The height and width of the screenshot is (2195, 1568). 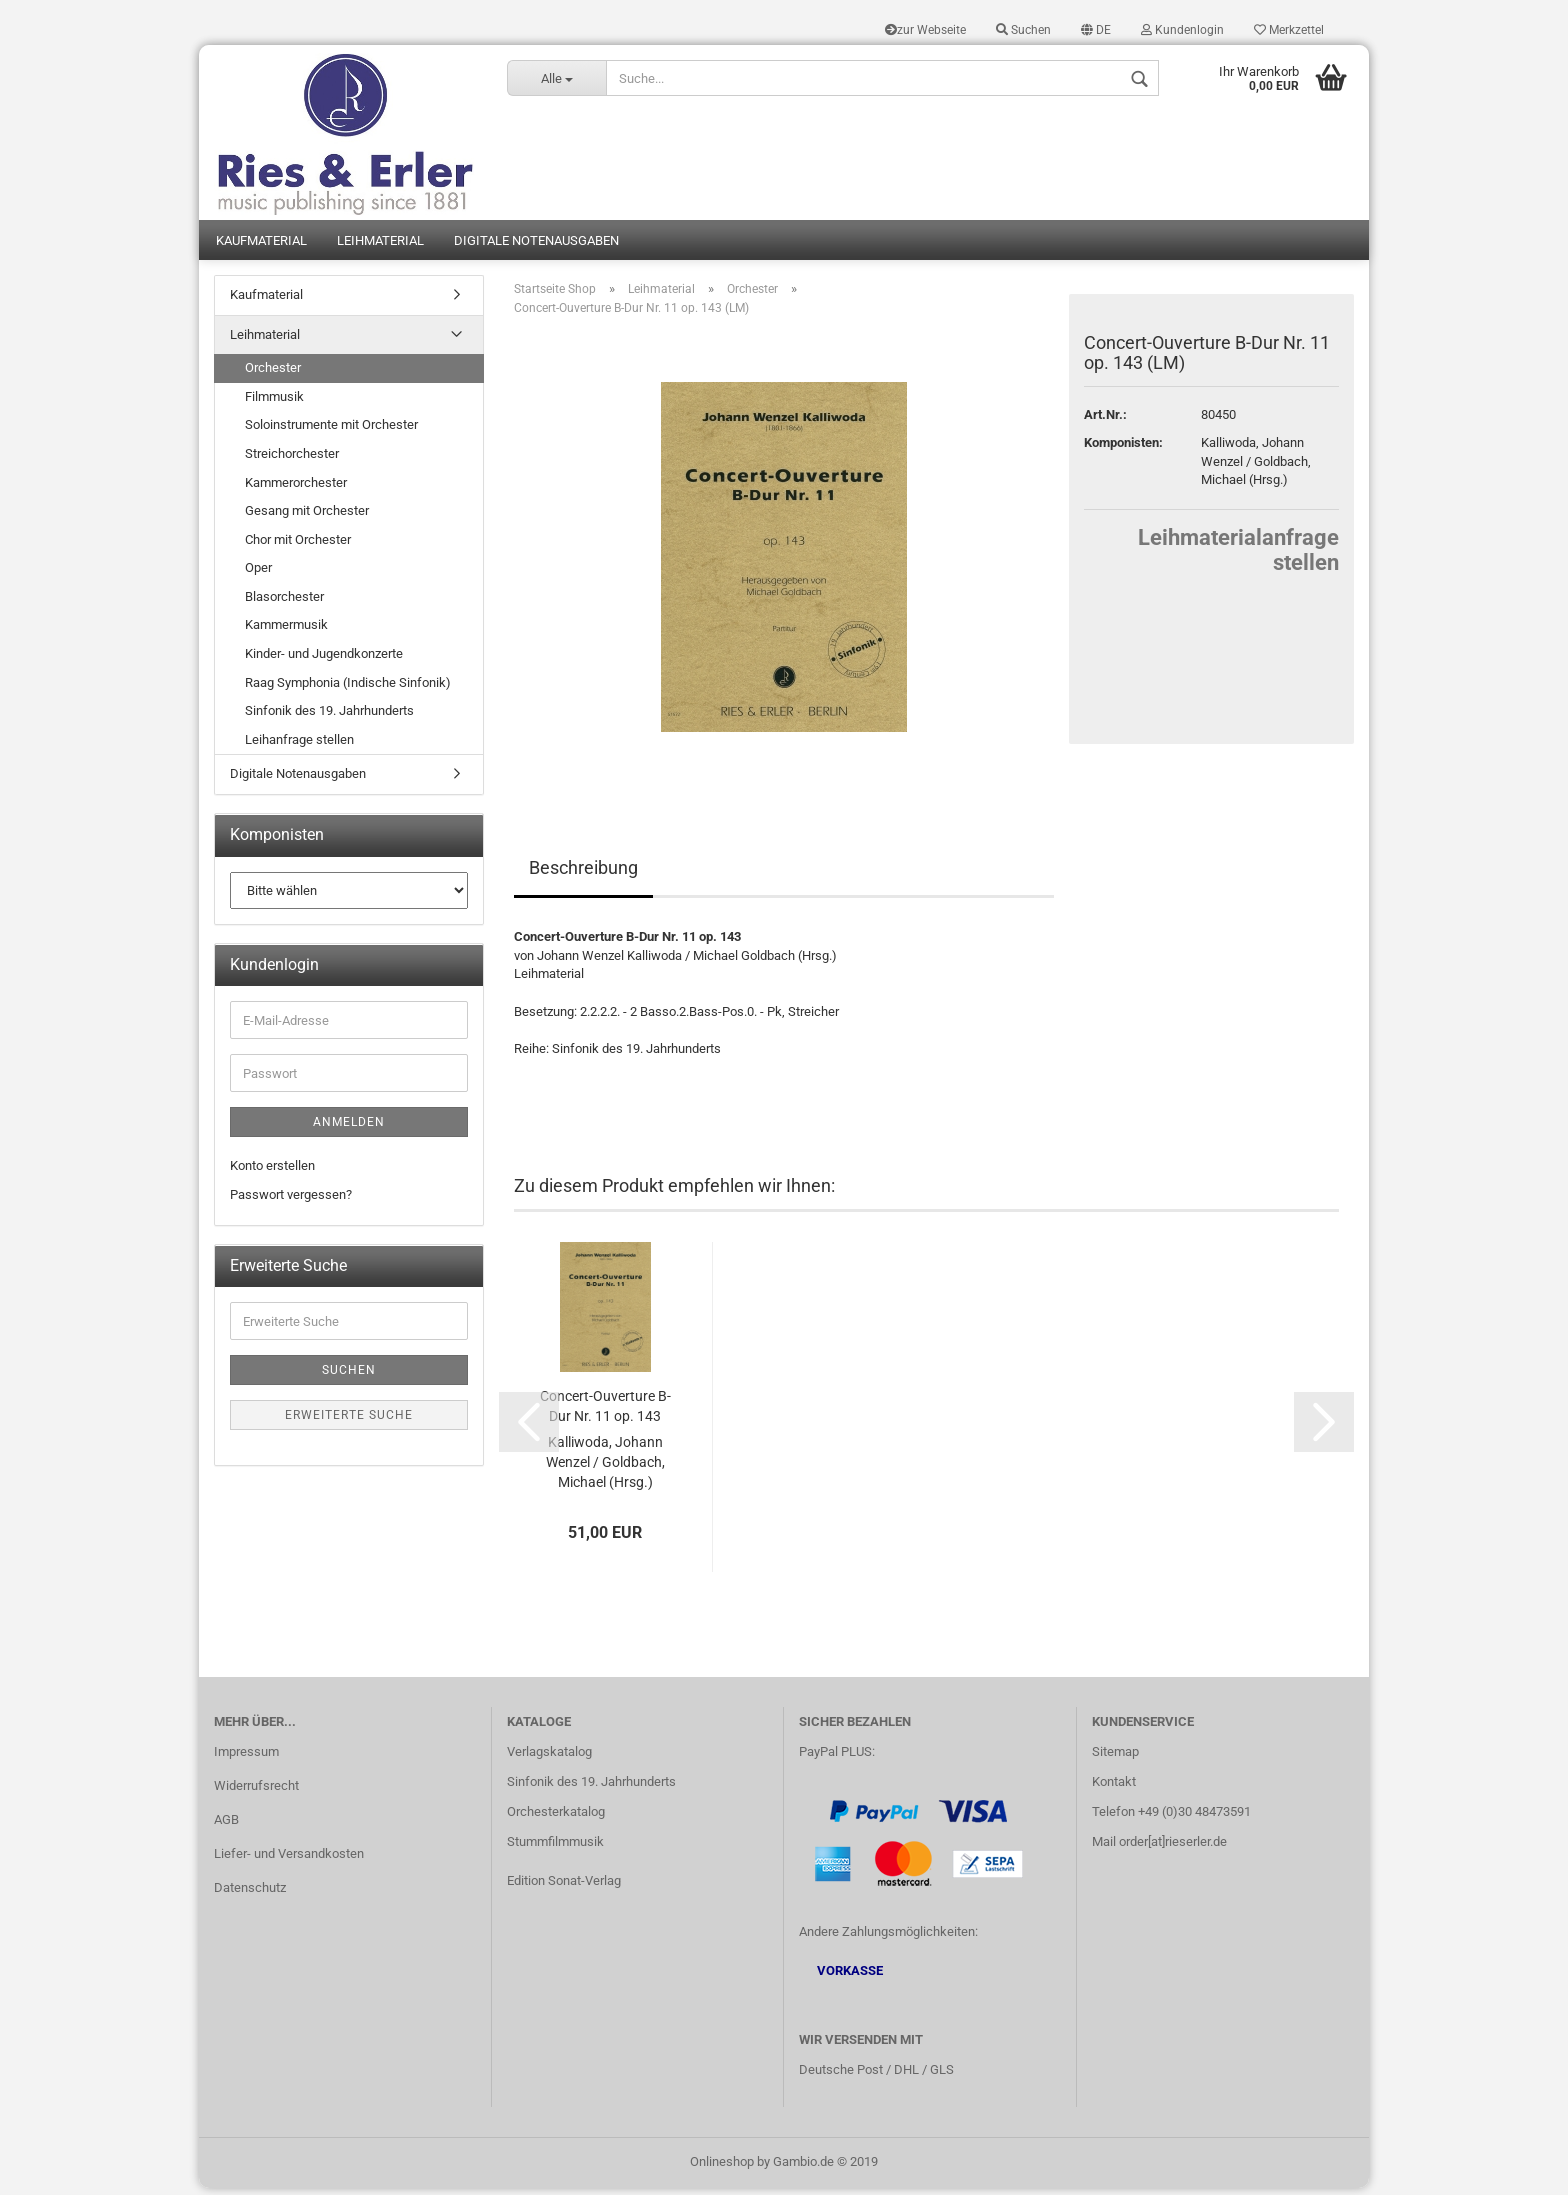 What do you see at coordinates (329, 717) in the screenshot?
I see `Sinfonik des 19. Jahrhunderts` at bounding box center [329, 717].